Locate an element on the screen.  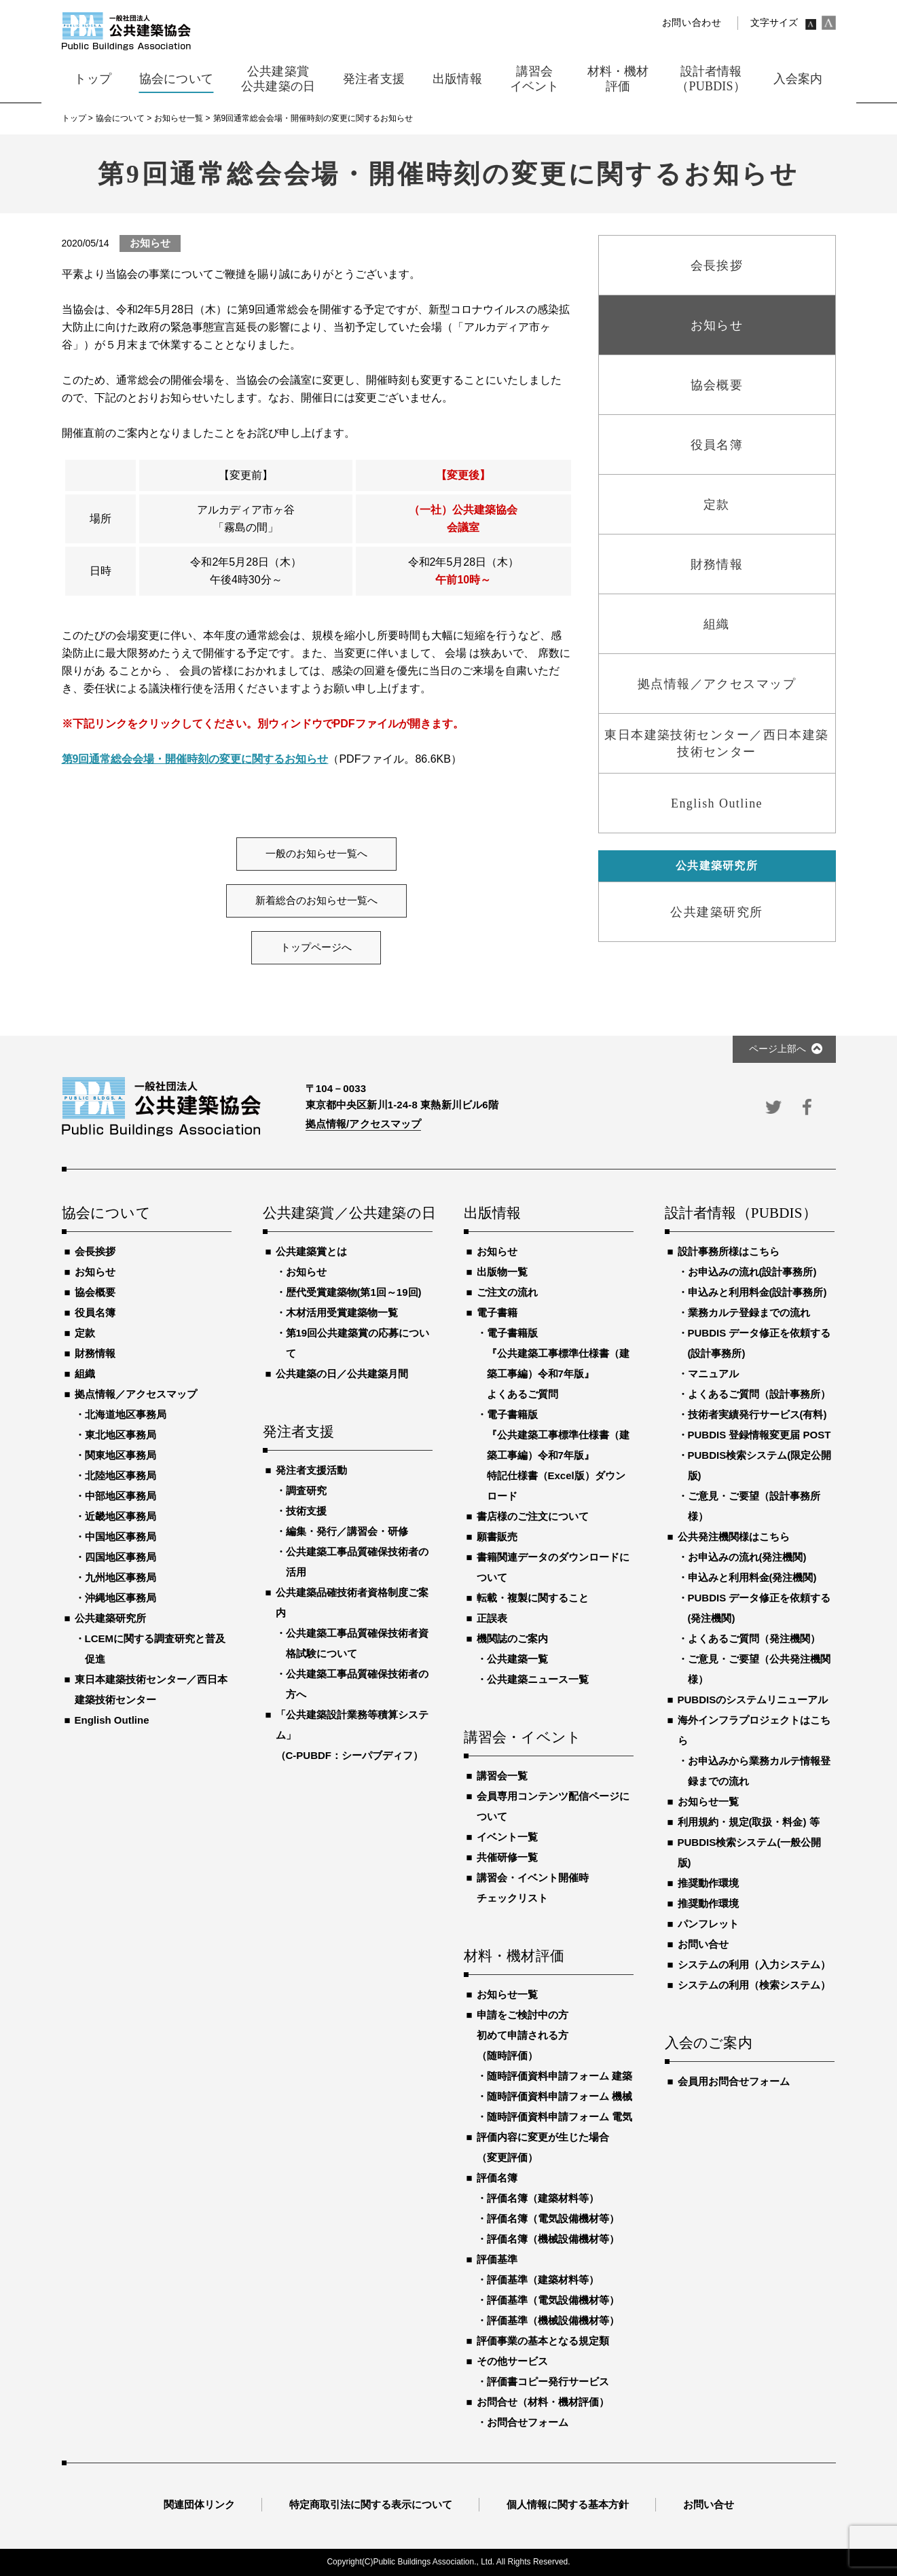
評価名簿（電気設備機材等） is located at coordinates (553, 2218).